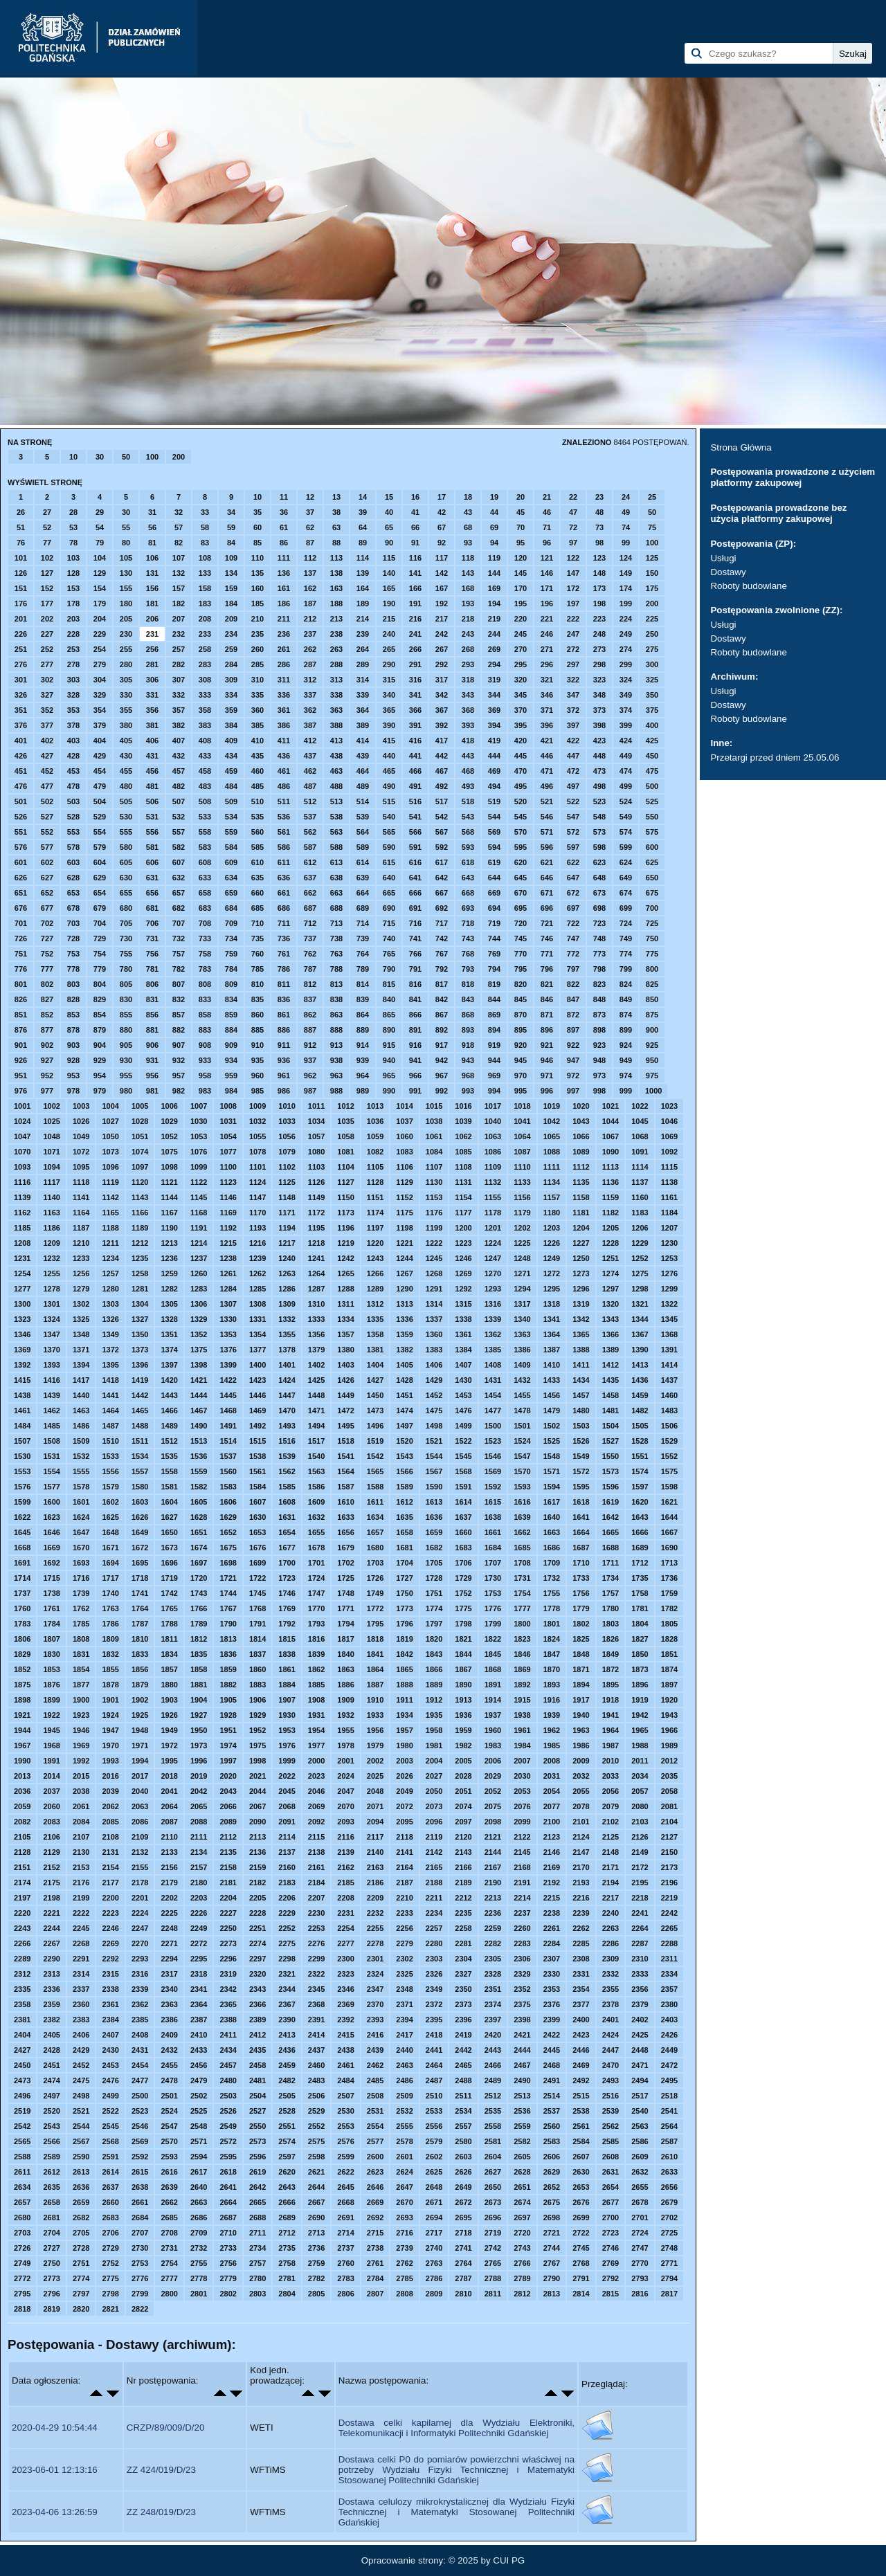  Describe the element at coordinates (178, 801) in the screenshot. I see `507` at that location.